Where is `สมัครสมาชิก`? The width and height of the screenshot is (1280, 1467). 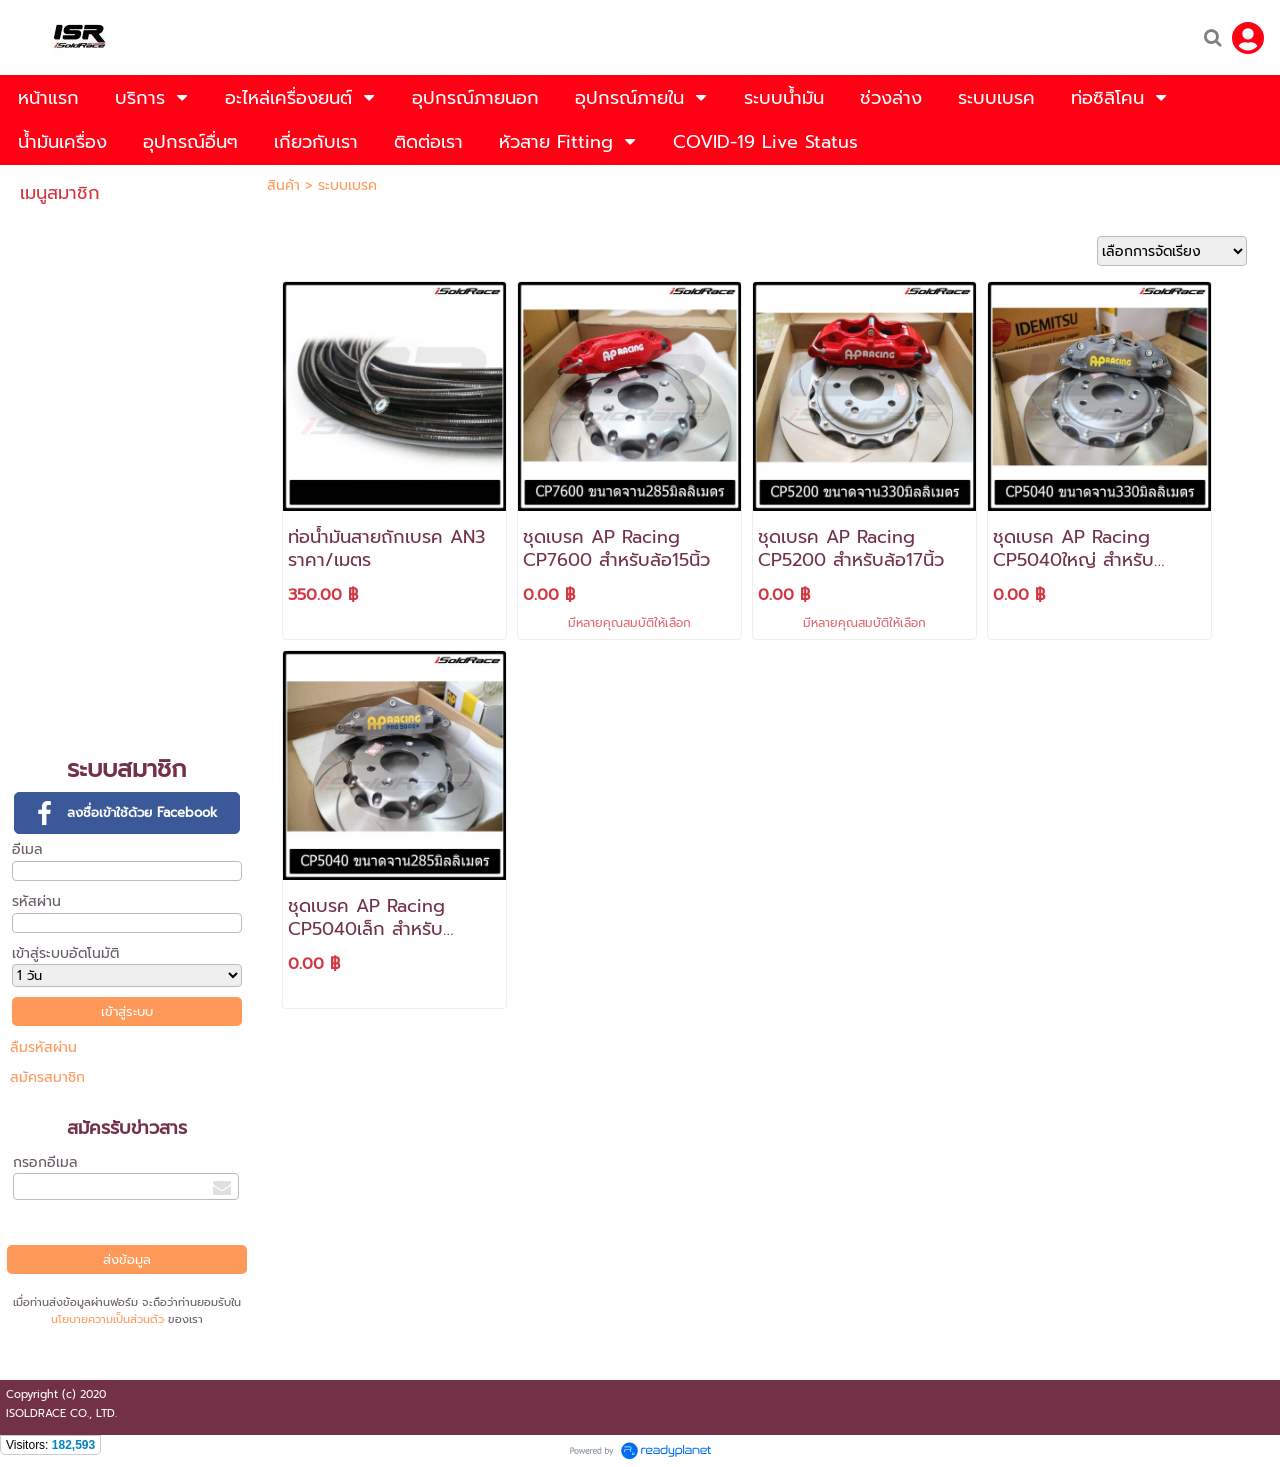 สมัครสมาชิก is located at coordinates (47, 1077).